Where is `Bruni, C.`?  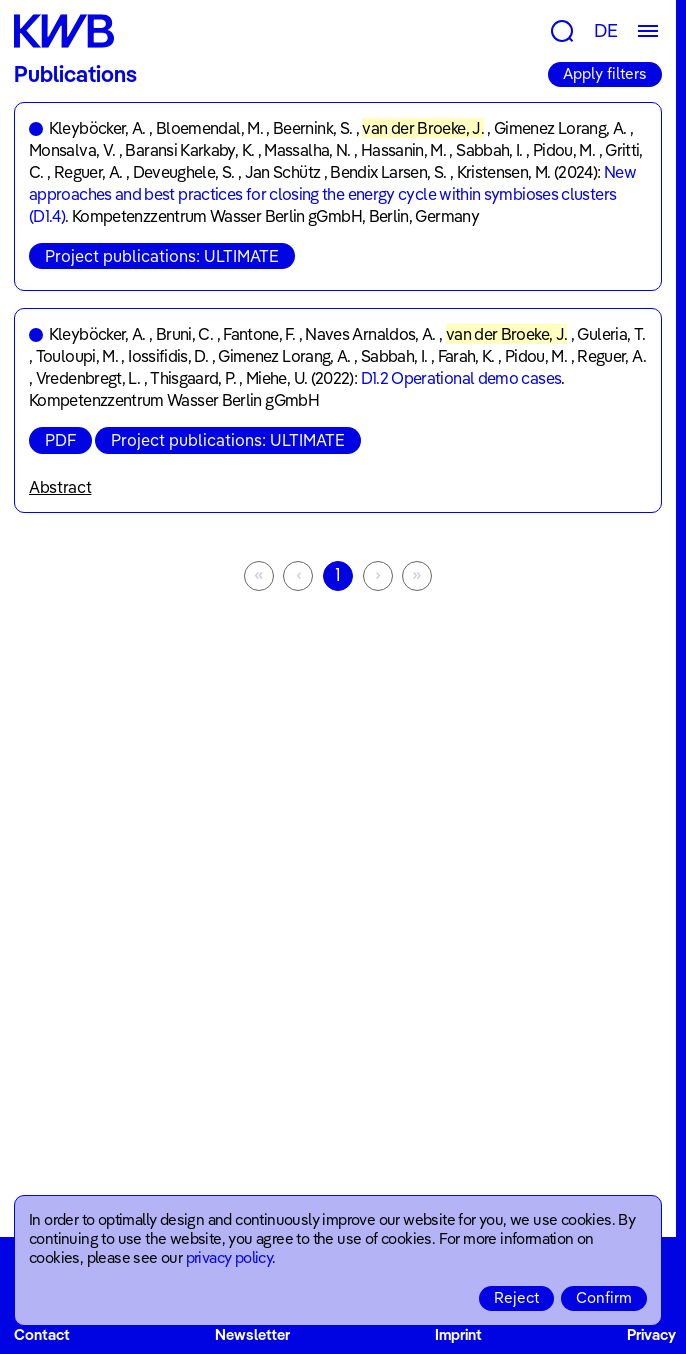 Bruni, C. is located at coordinates (184, 334).